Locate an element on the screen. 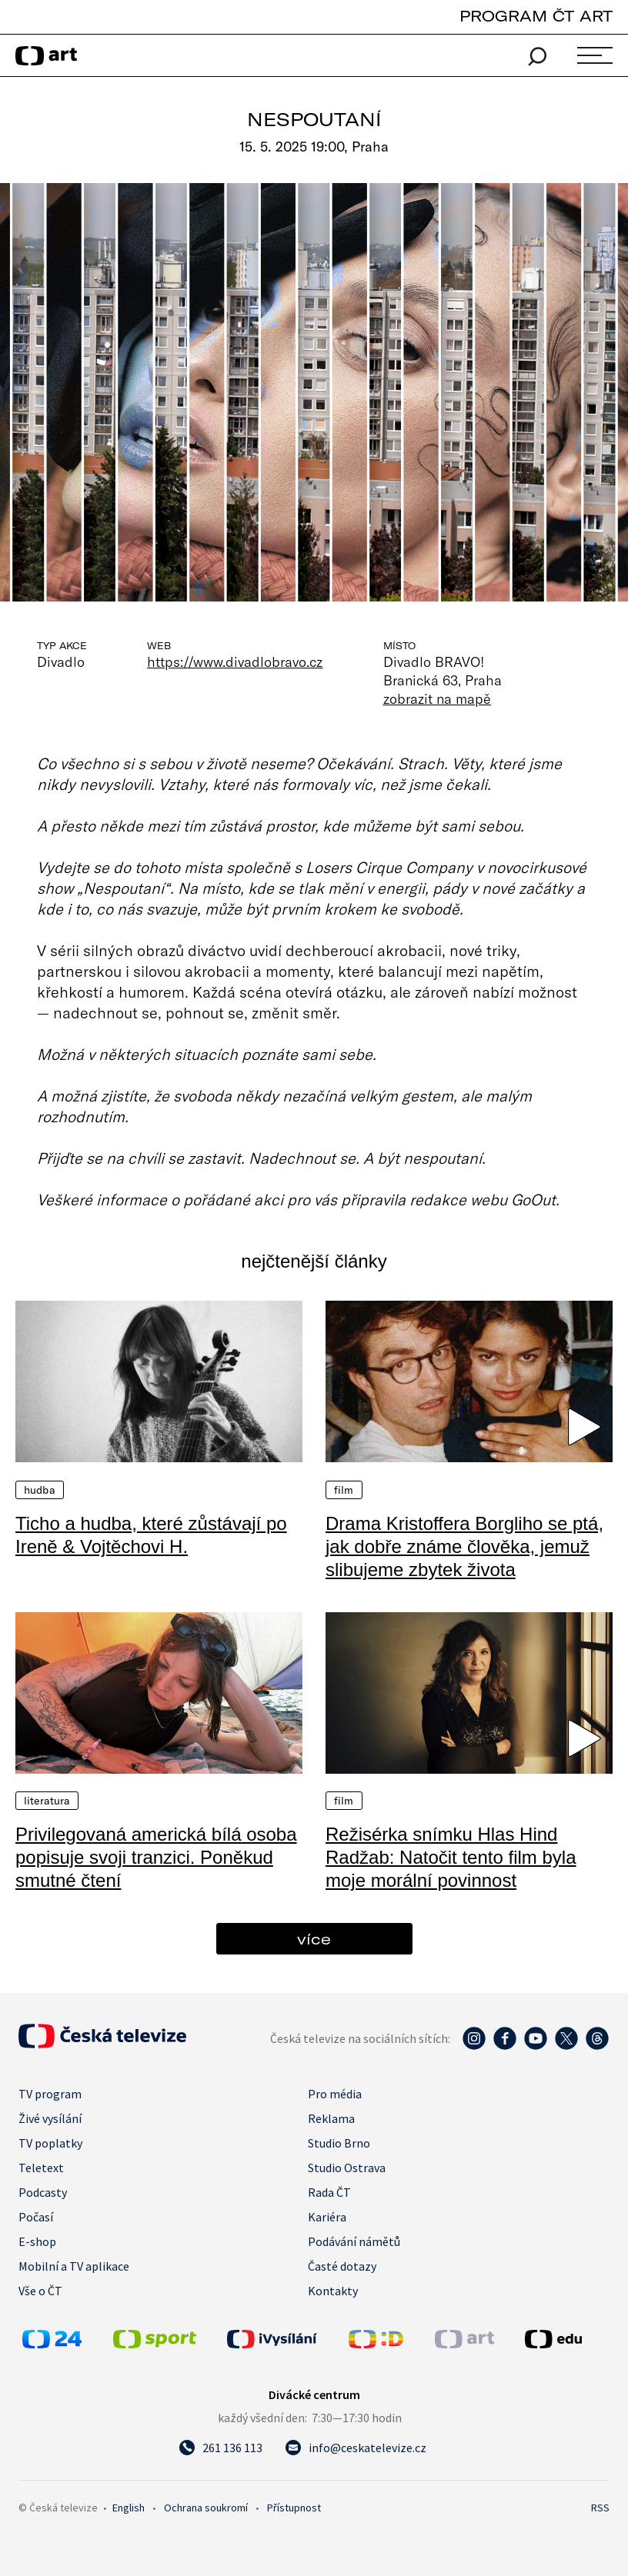 The width and height of the screenshot is (628, 2576). Živé vysílání is located at coordinates (50, 2118).